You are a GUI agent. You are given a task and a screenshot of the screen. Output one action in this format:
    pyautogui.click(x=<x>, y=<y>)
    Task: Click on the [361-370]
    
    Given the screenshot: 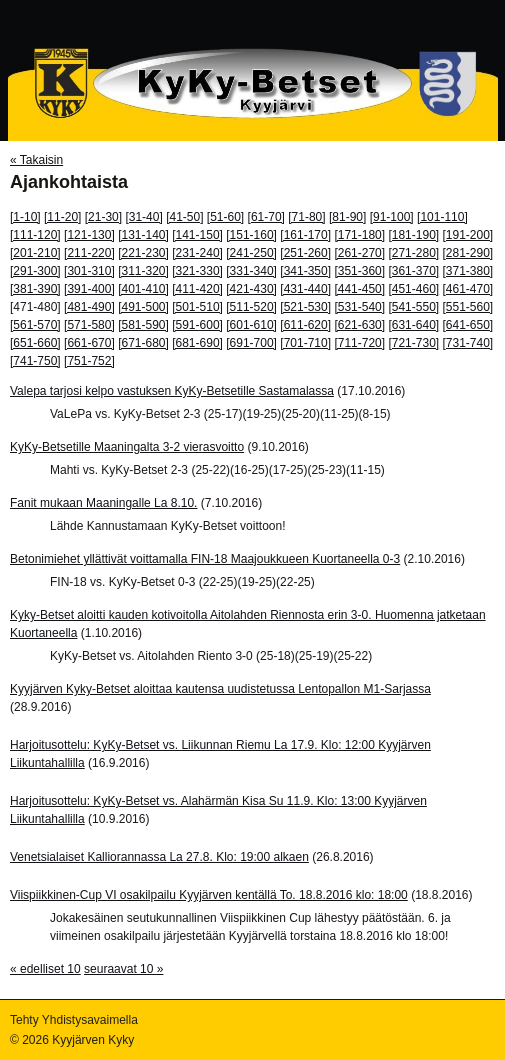 What is the action you would take?
    pyautogui.click(x=413, y=271)
    